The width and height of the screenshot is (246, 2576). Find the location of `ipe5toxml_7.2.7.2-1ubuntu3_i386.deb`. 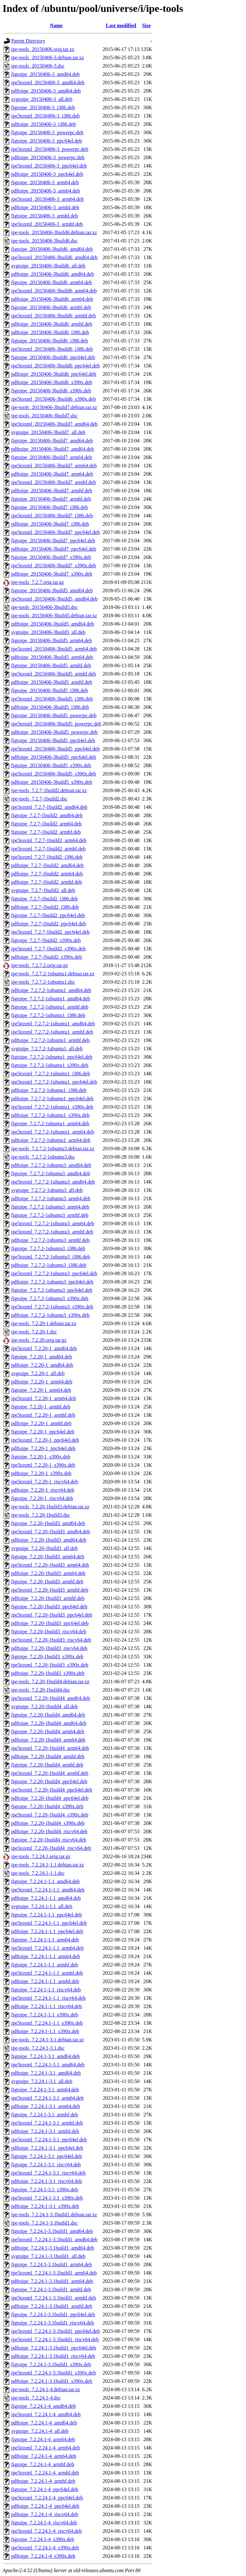

ipe5toxml_7.2.7.2-1ubuntu3_i386.deb is located at coordinates (50, 1256).